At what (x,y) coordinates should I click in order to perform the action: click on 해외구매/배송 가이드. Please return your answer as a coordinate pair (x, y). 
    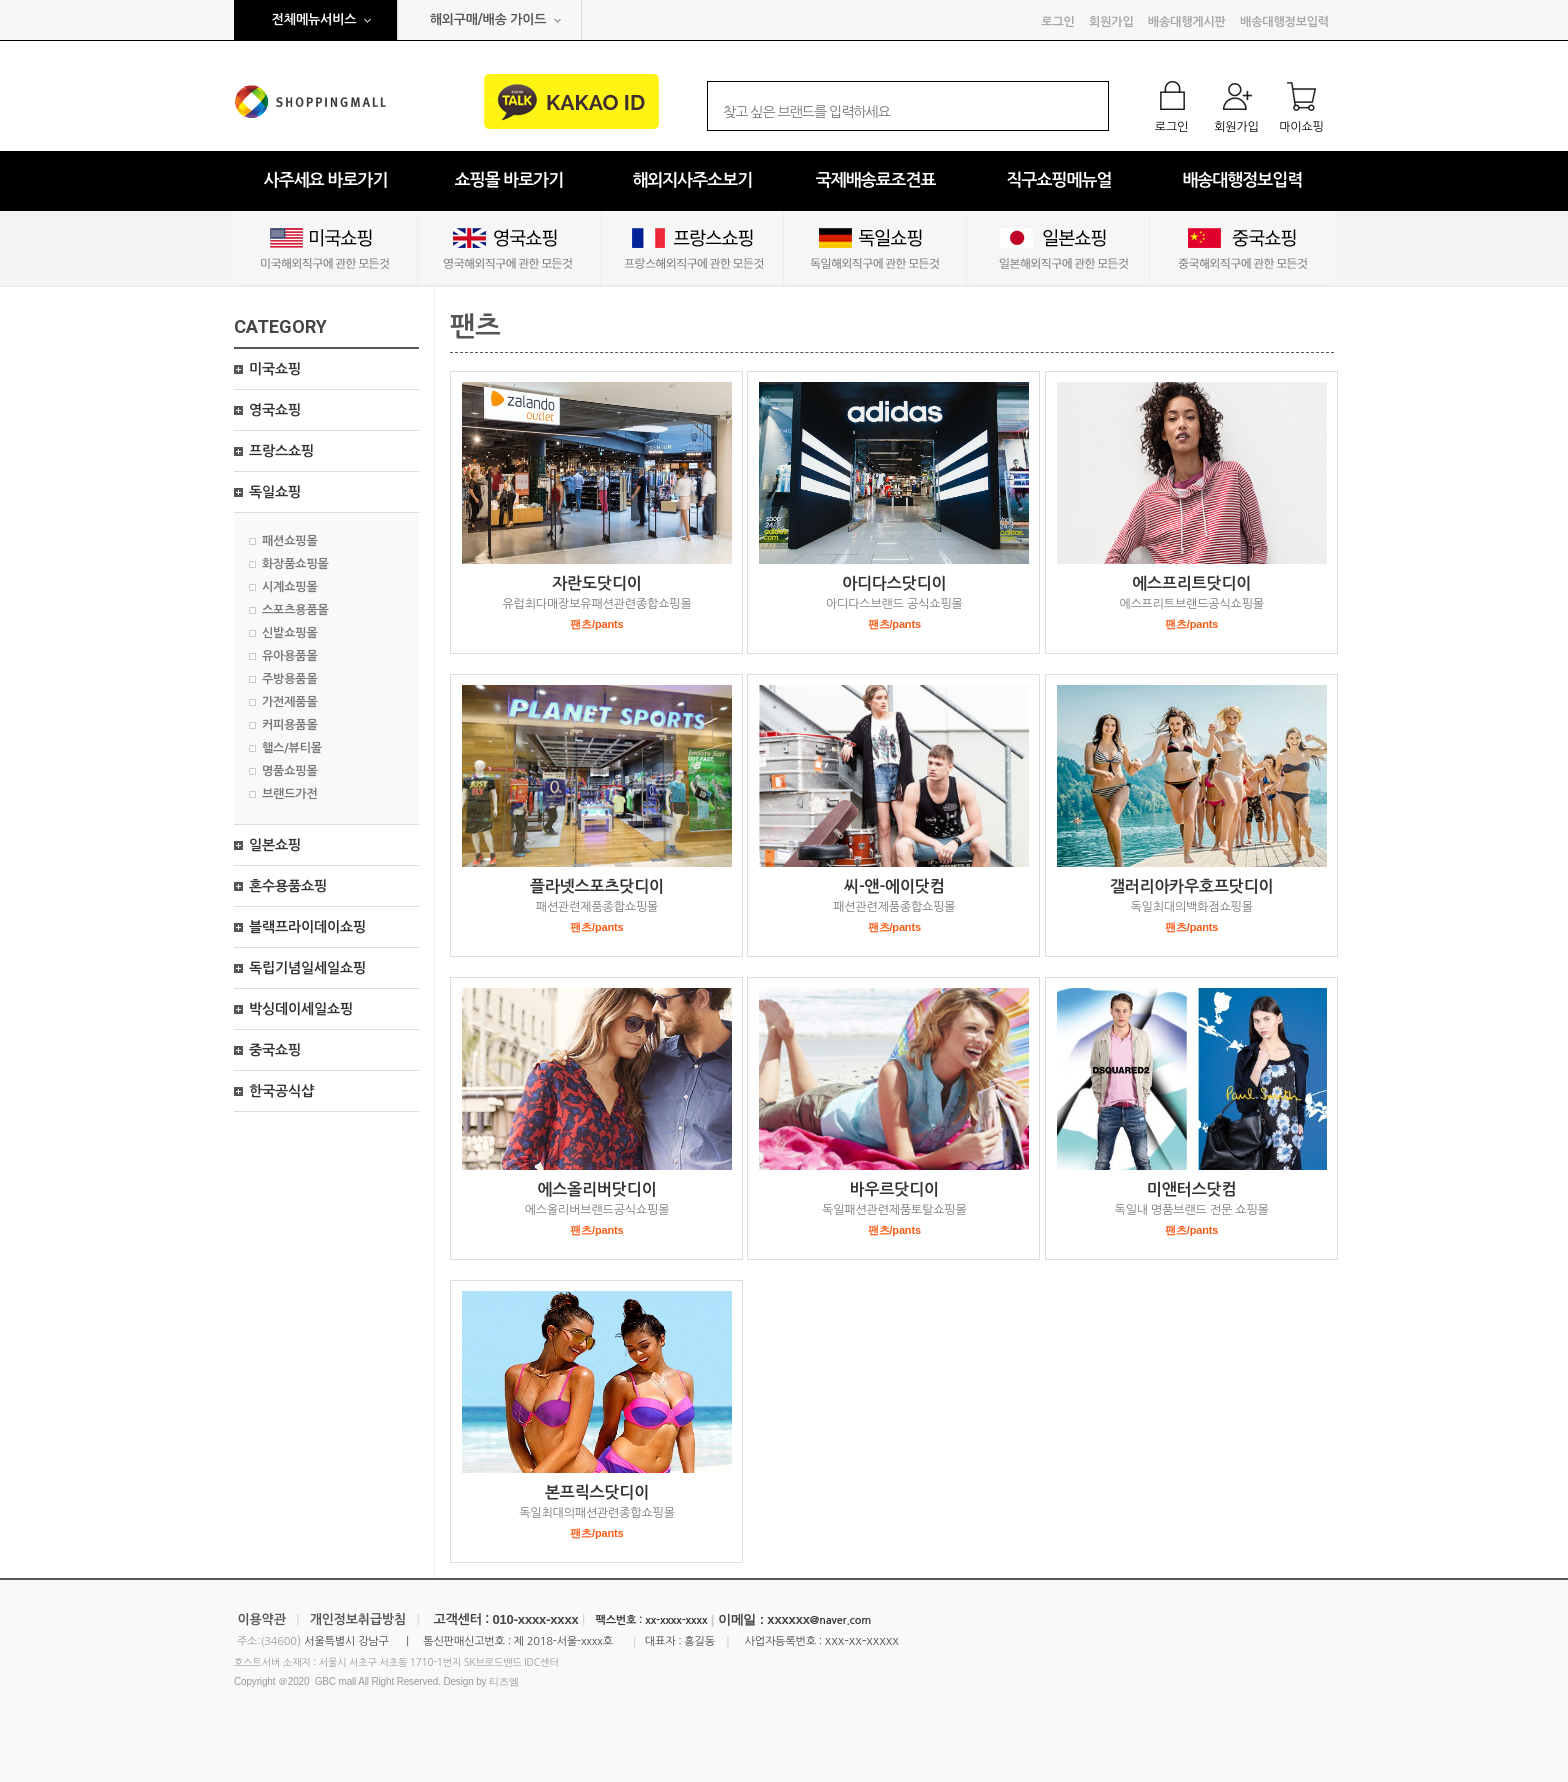
    Looking at the image, I should click on (488, 19).